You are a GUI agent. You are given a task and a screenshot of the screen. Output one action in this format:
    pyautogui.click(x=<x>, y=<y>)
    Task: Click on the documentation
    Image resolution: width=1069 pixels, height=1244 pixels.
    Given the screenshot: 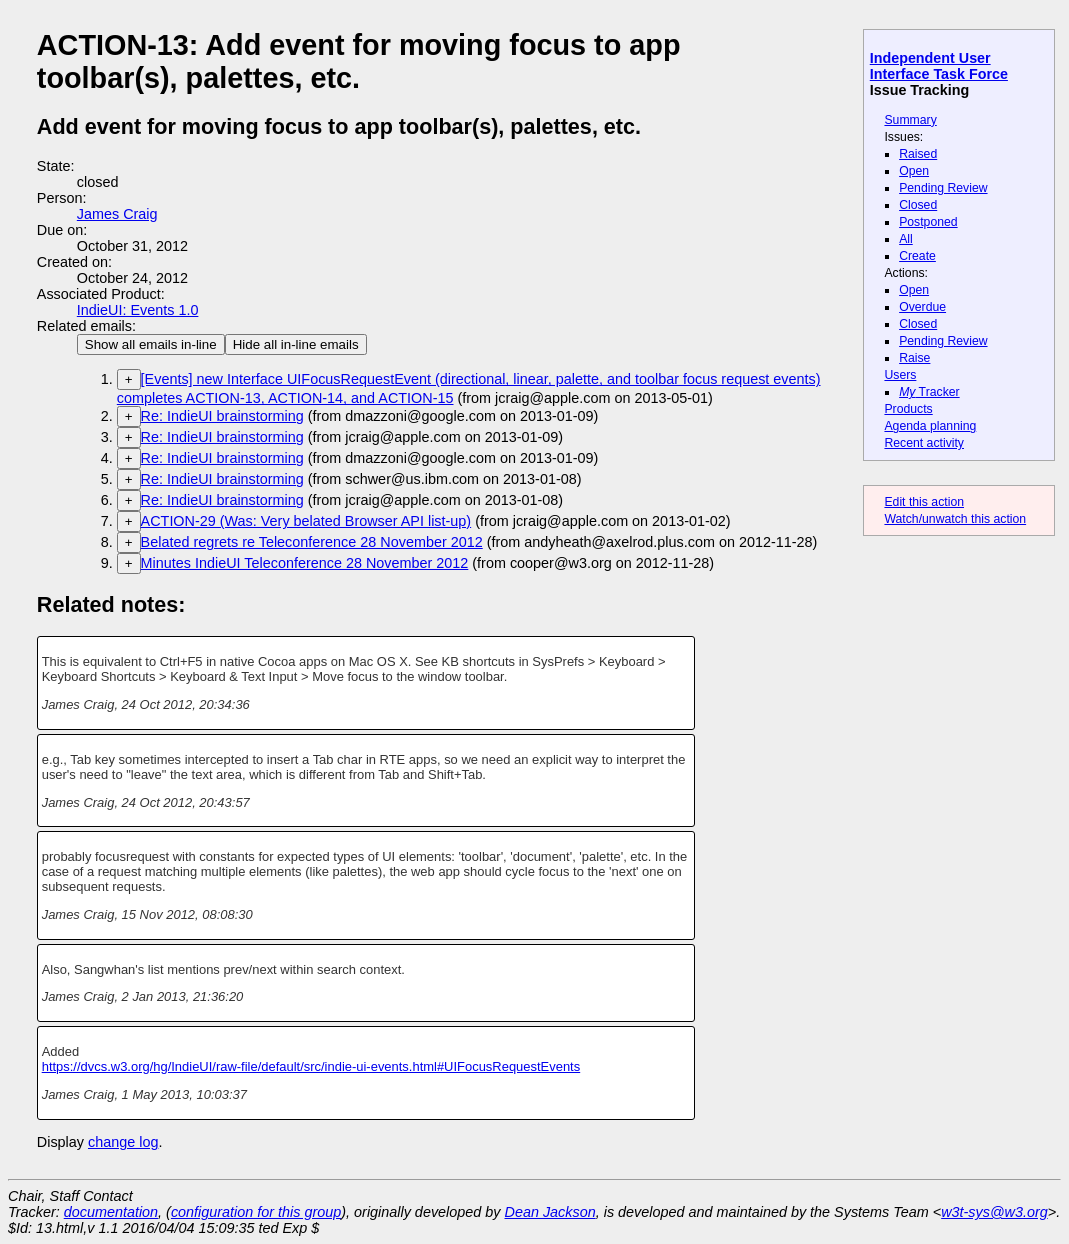 What is the action you would take?
    pyautogui.click(x=111, y=1212)
    